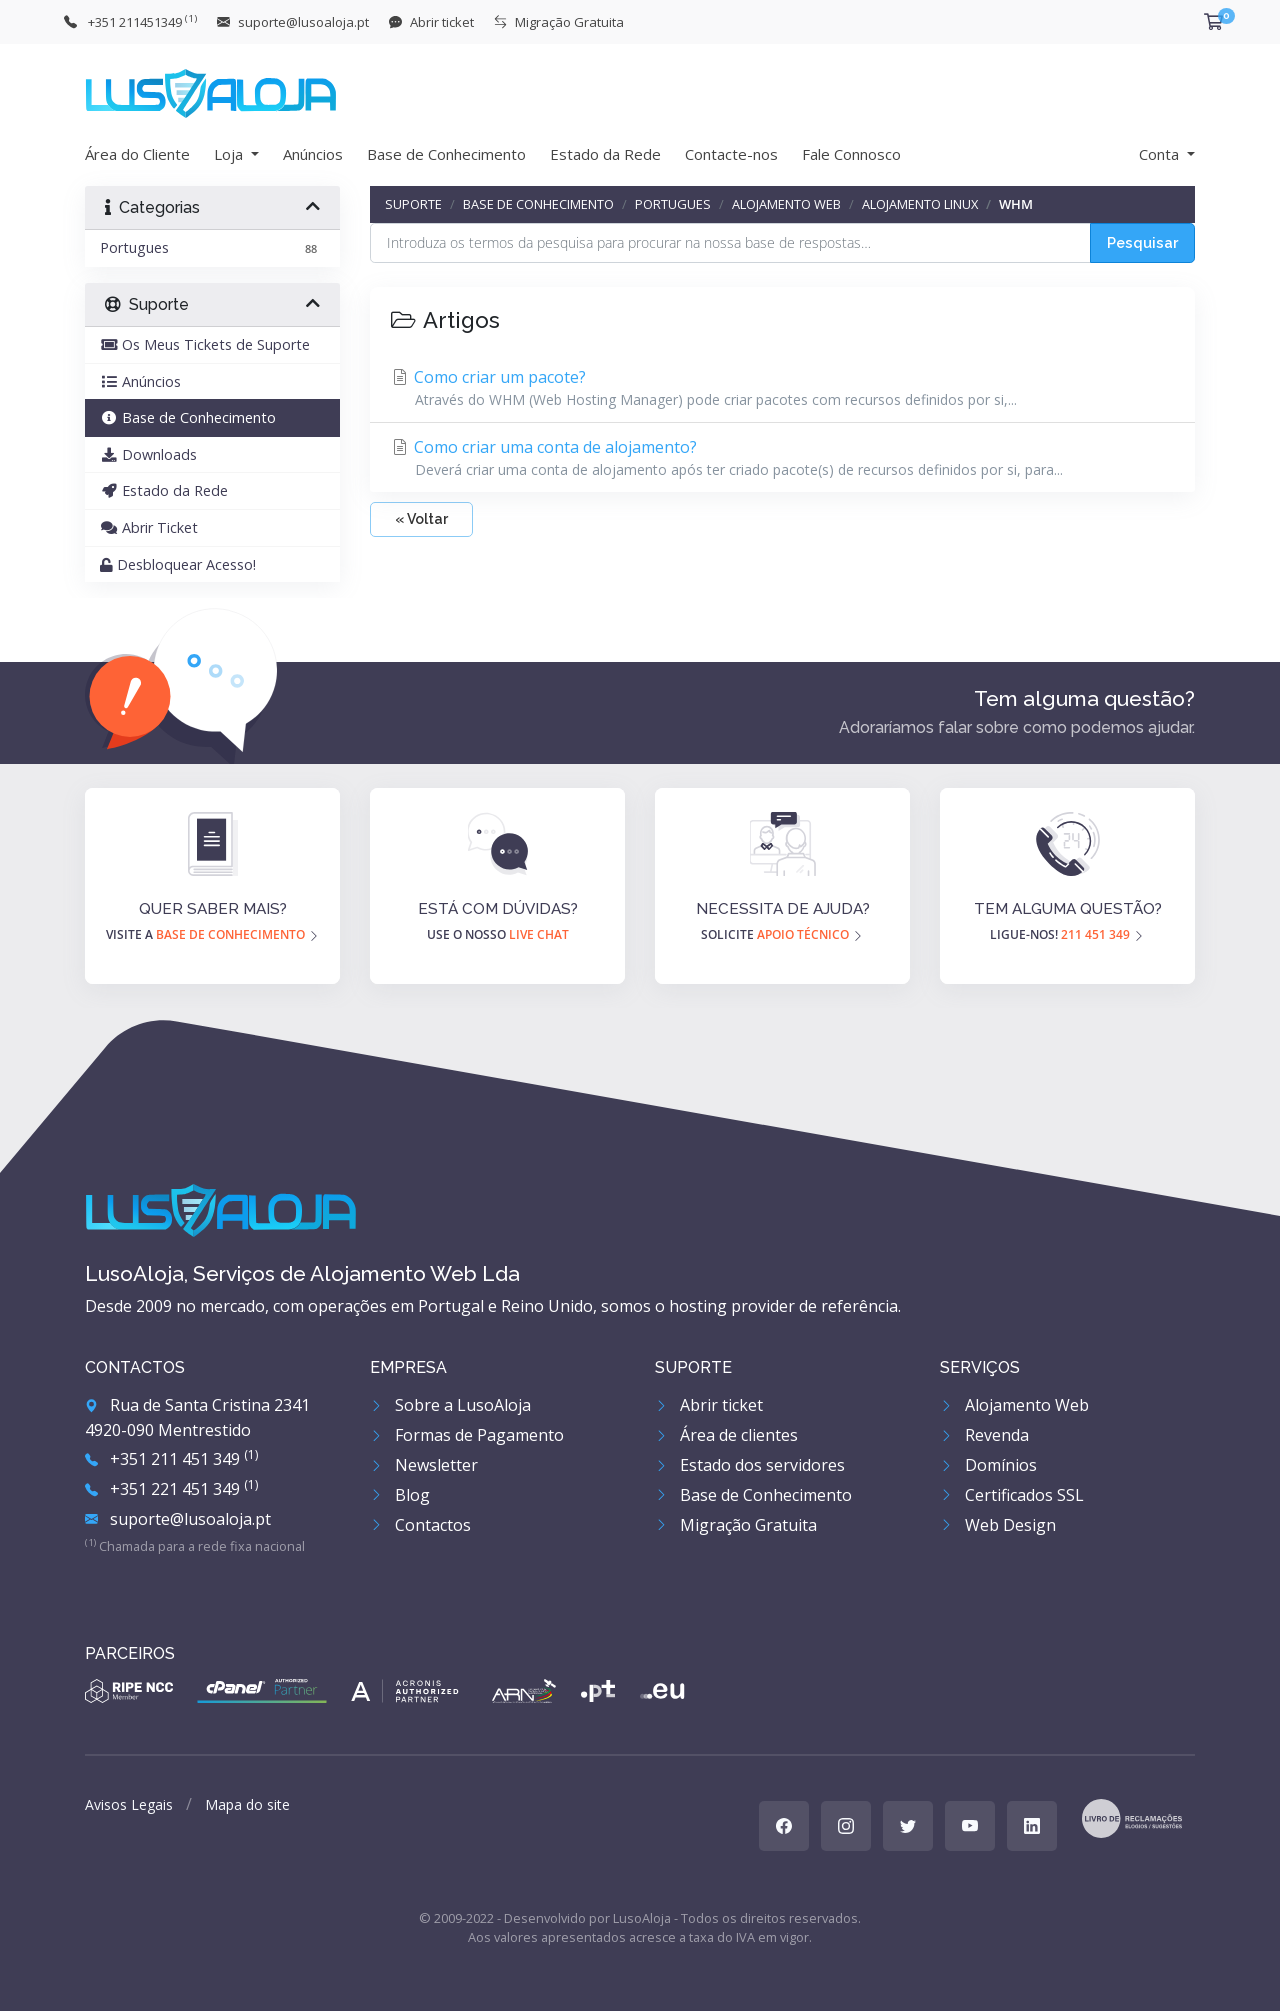  Describe the element at coordinates (851, 154) in the screenshot. I see `Fale Connosco` at that location.